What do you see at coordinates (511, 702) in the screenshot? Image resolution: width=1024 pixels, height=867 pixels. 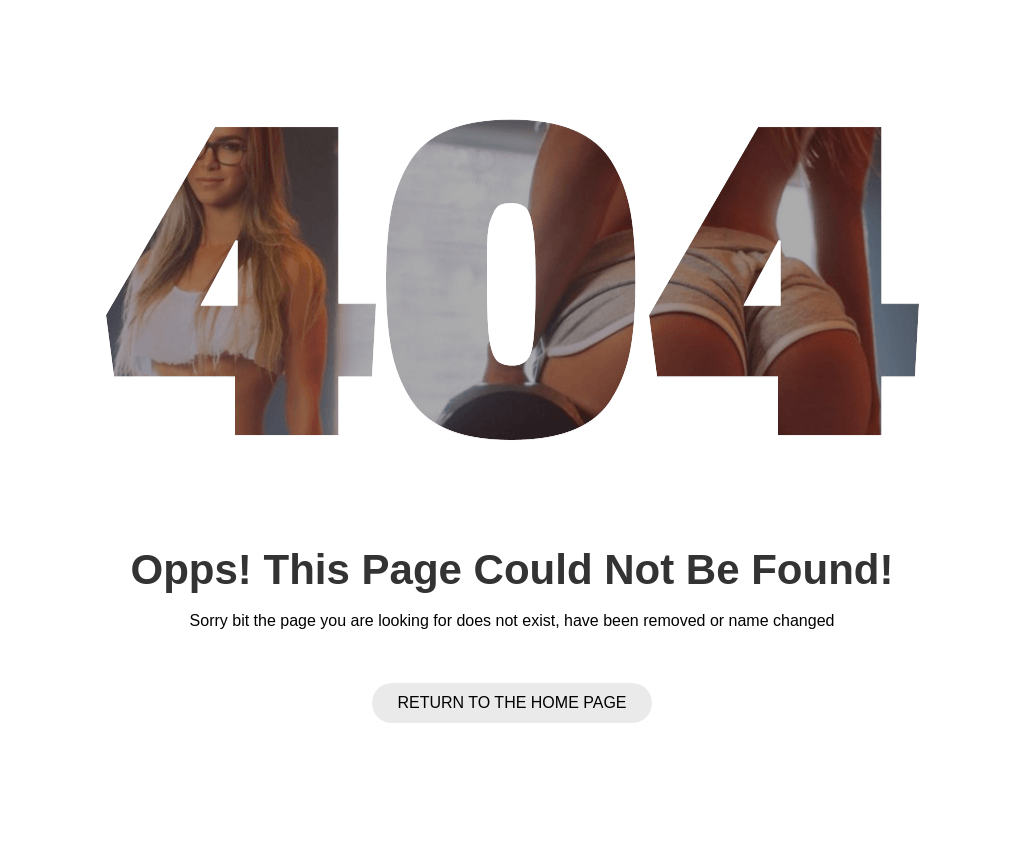 I see `Return to the Home page` at bounding box center [511, 702].